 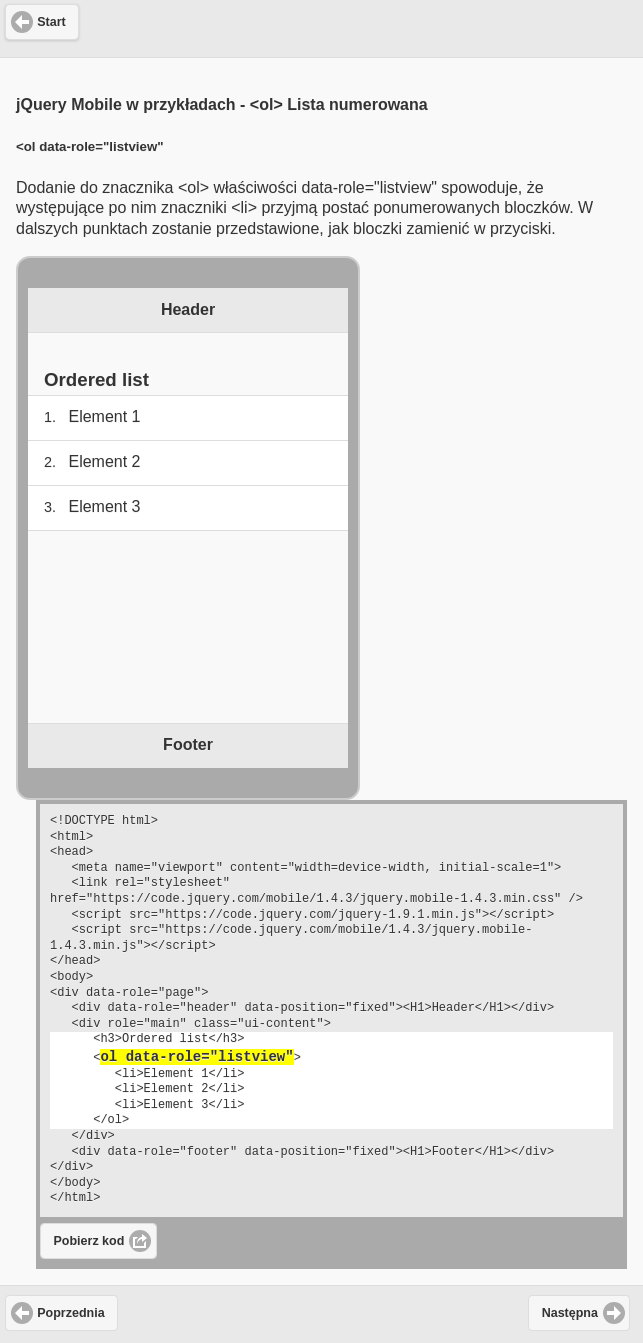 I want to click on [Advertisement], so click(x=322, y=26).